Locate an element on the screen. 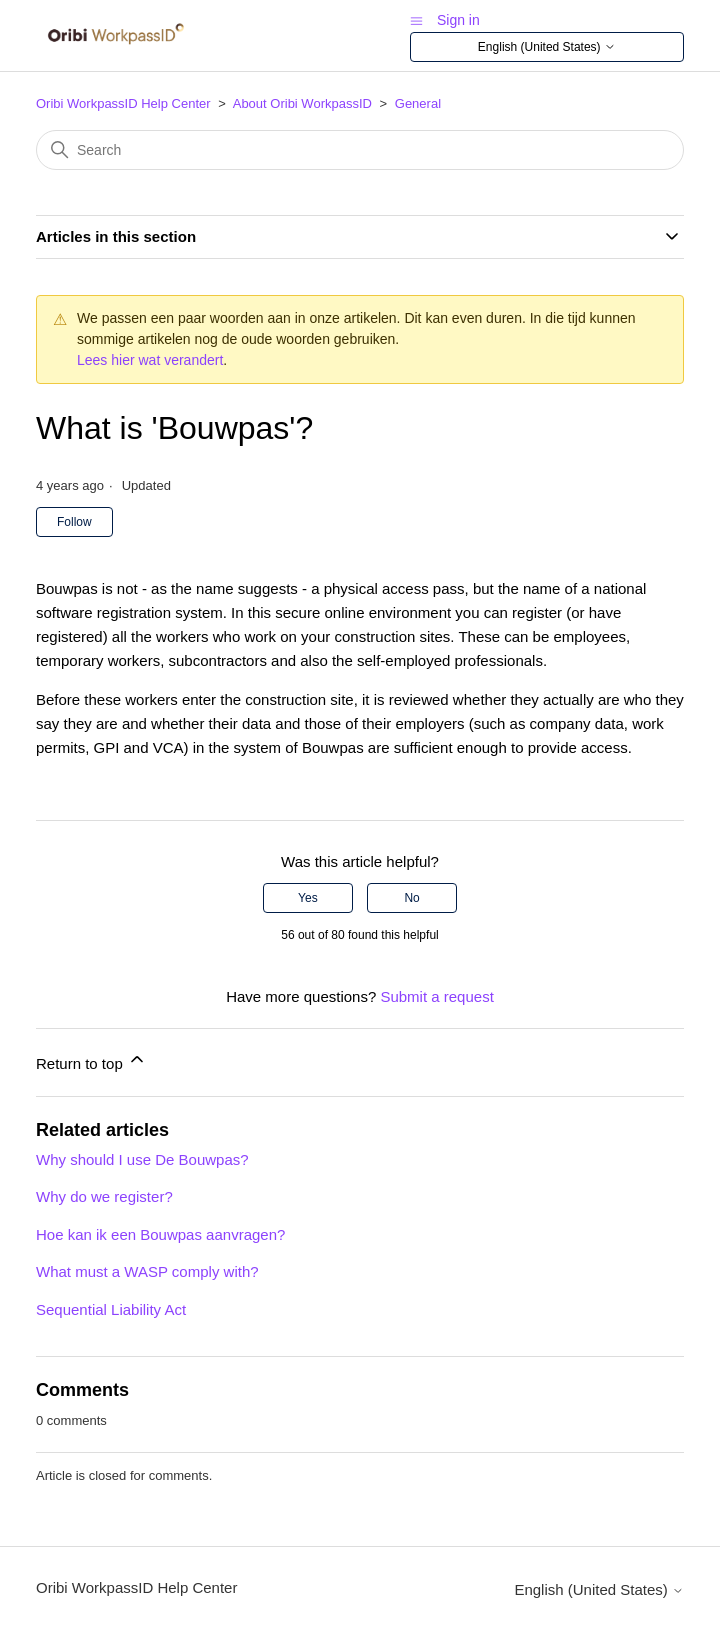  About Oribi WorkpassID is located at coordinates (302, 103).